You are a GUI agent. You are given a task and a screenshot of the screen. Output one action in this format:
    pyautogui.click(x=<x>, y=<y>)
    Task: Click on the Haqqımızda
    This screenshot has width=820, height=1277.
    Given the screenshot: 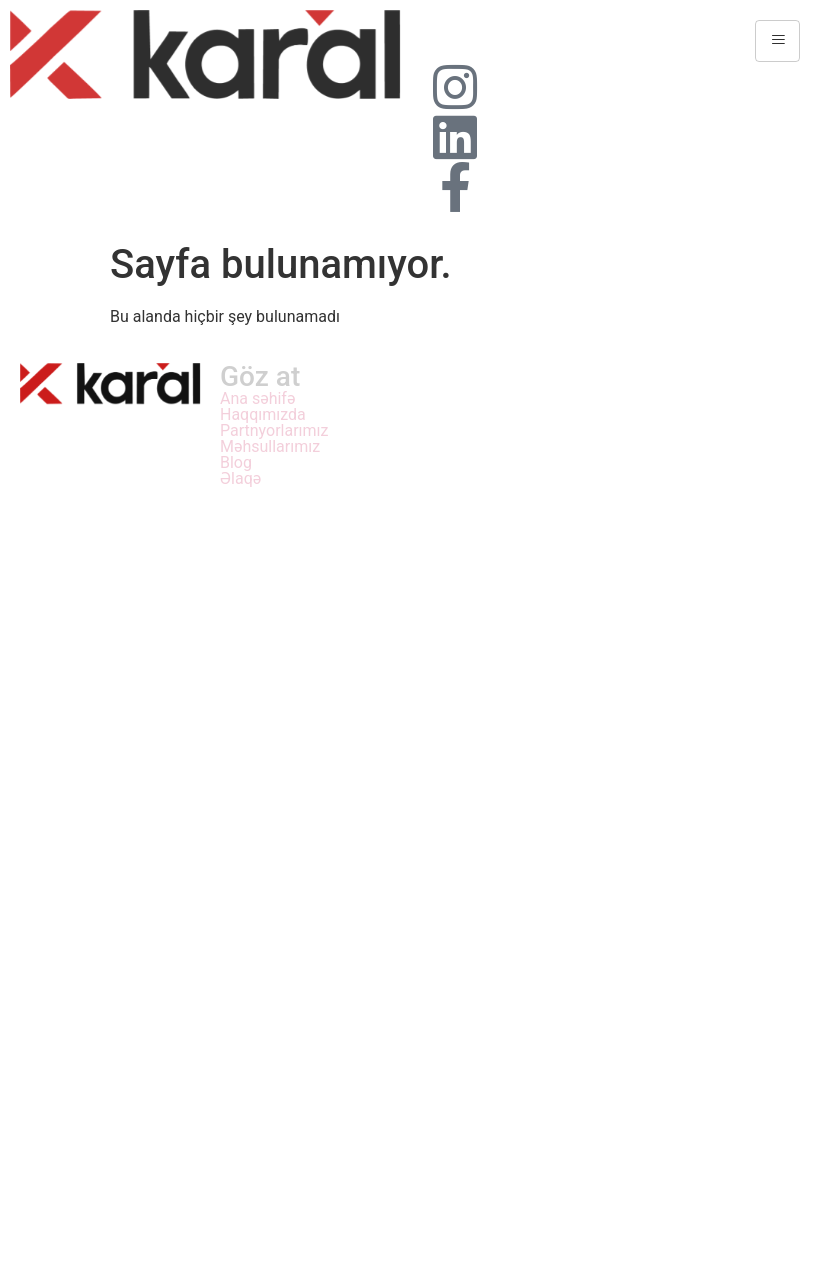 What is the action you would take?
    pyautogui.click(x=263, y=415)
    